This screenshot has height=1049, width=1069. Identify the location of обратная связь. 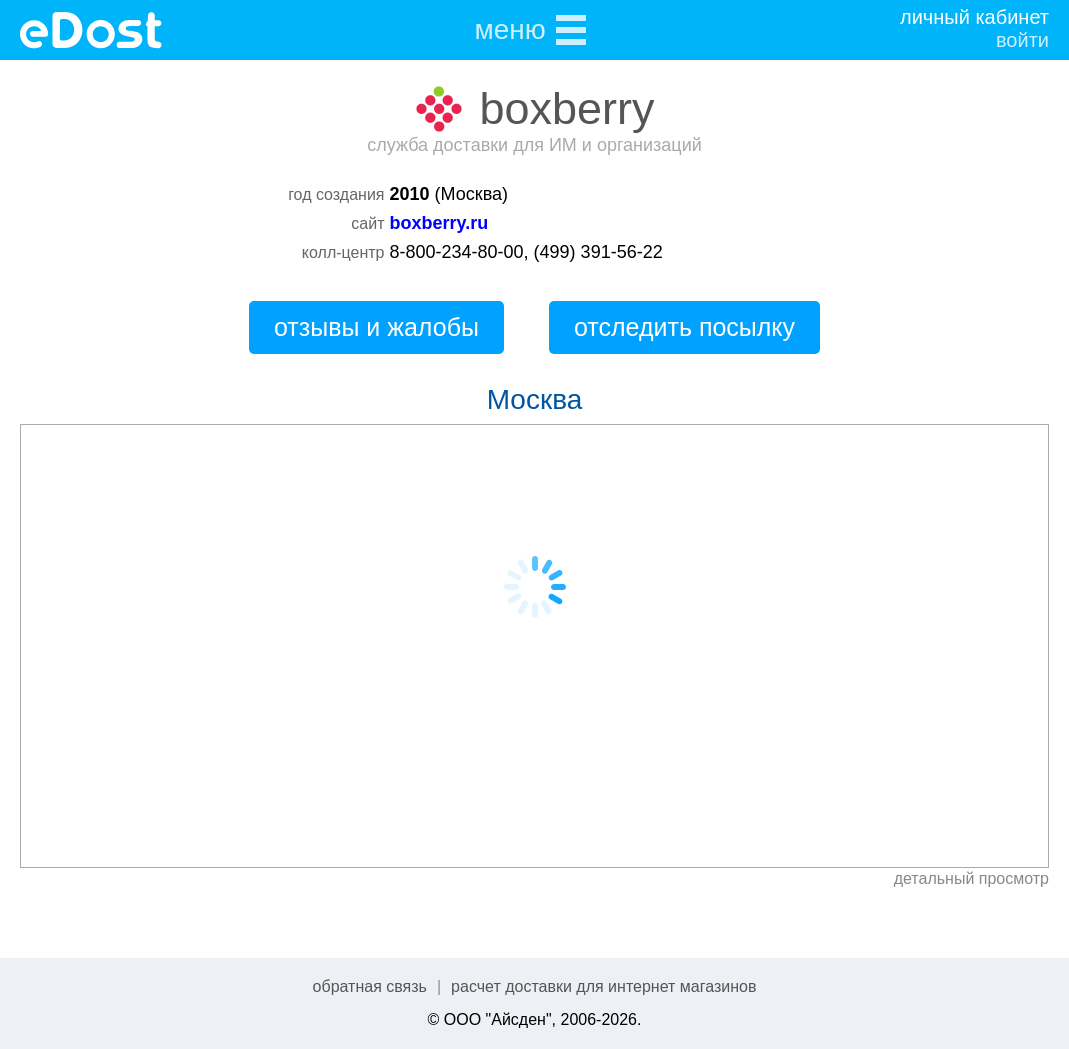
(370, 986).